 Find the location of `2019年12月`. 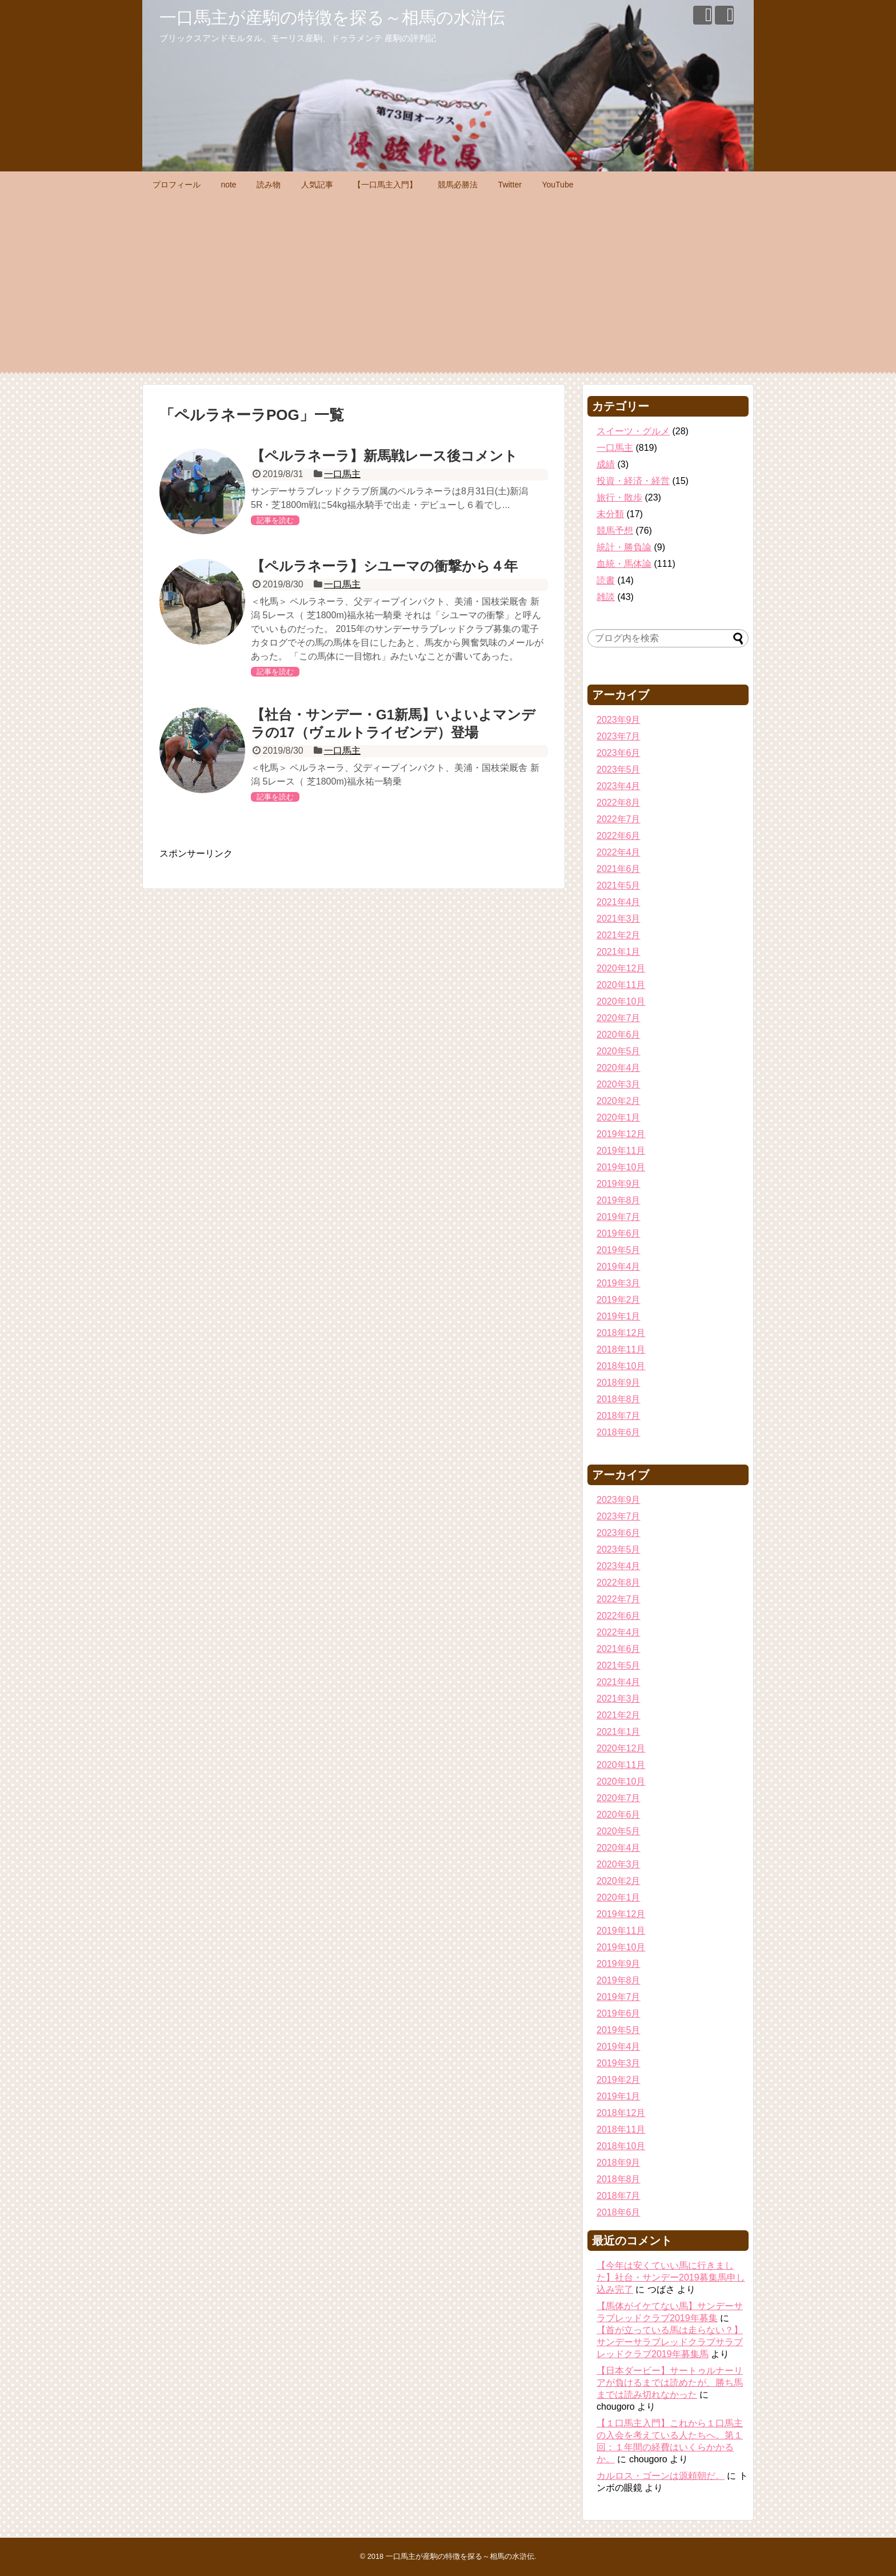

2019年12月 is located at coordinates (621, 1134).